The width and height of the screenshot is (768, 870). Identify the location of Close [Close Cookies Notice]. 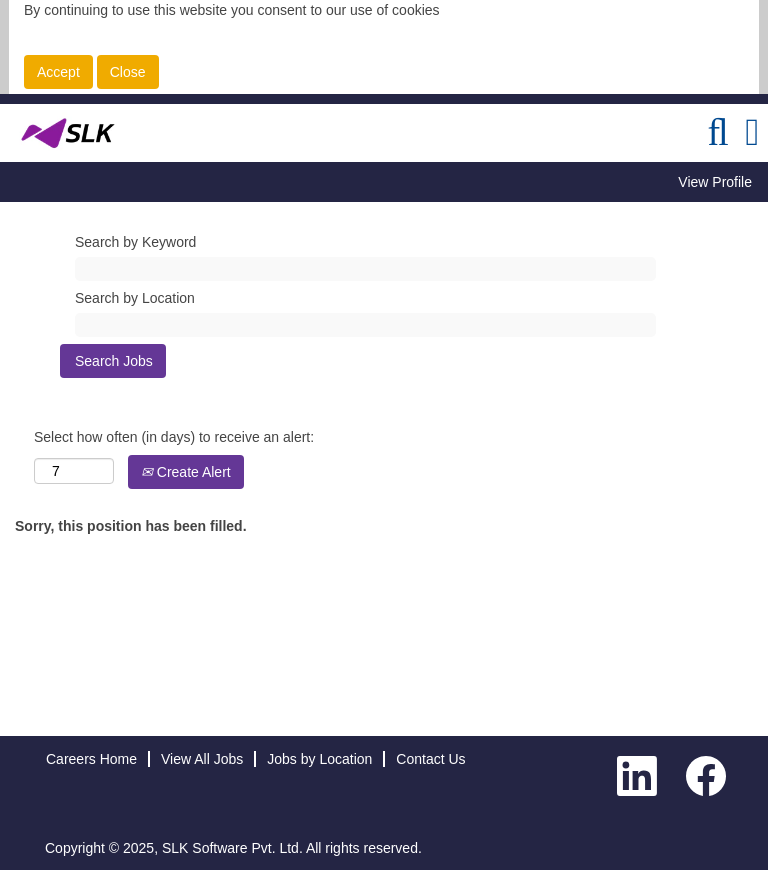
(128, 72).